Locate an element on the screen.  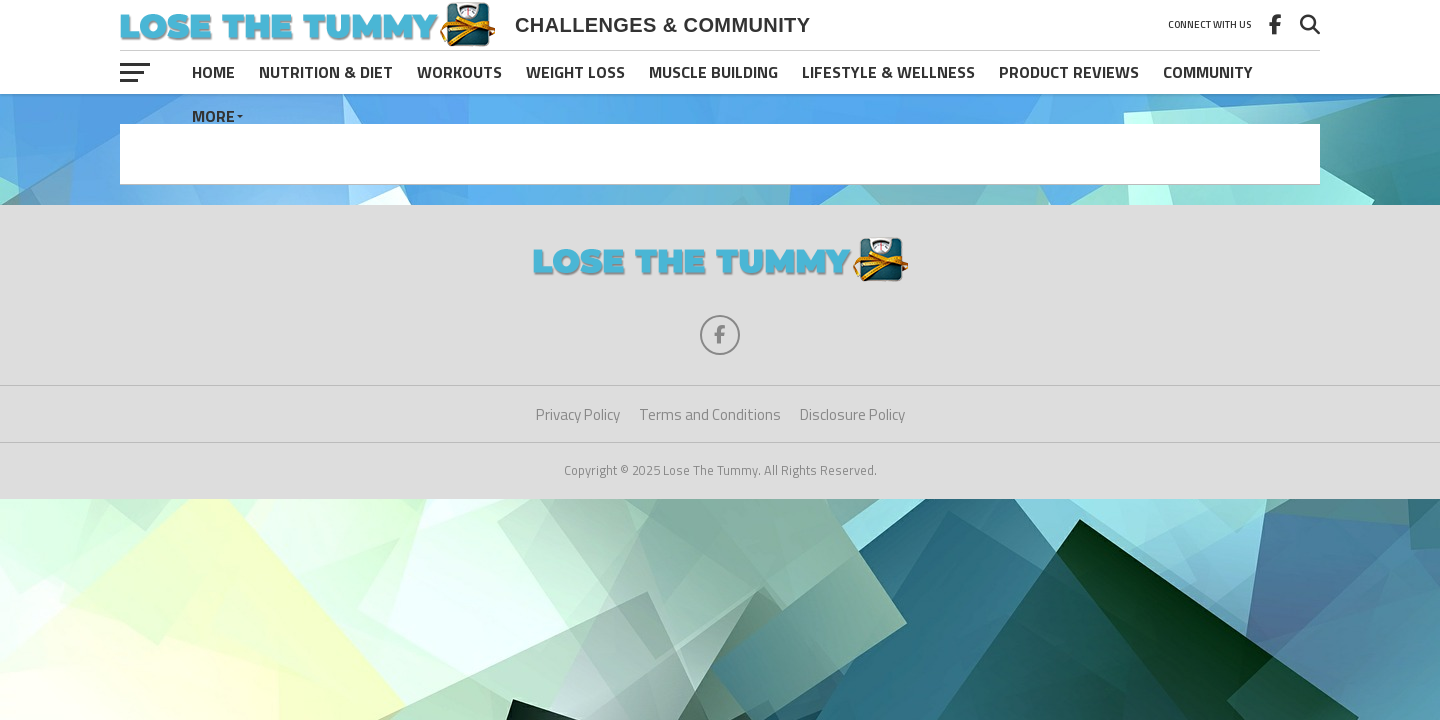
Community is located at coordinates (1208, 72).